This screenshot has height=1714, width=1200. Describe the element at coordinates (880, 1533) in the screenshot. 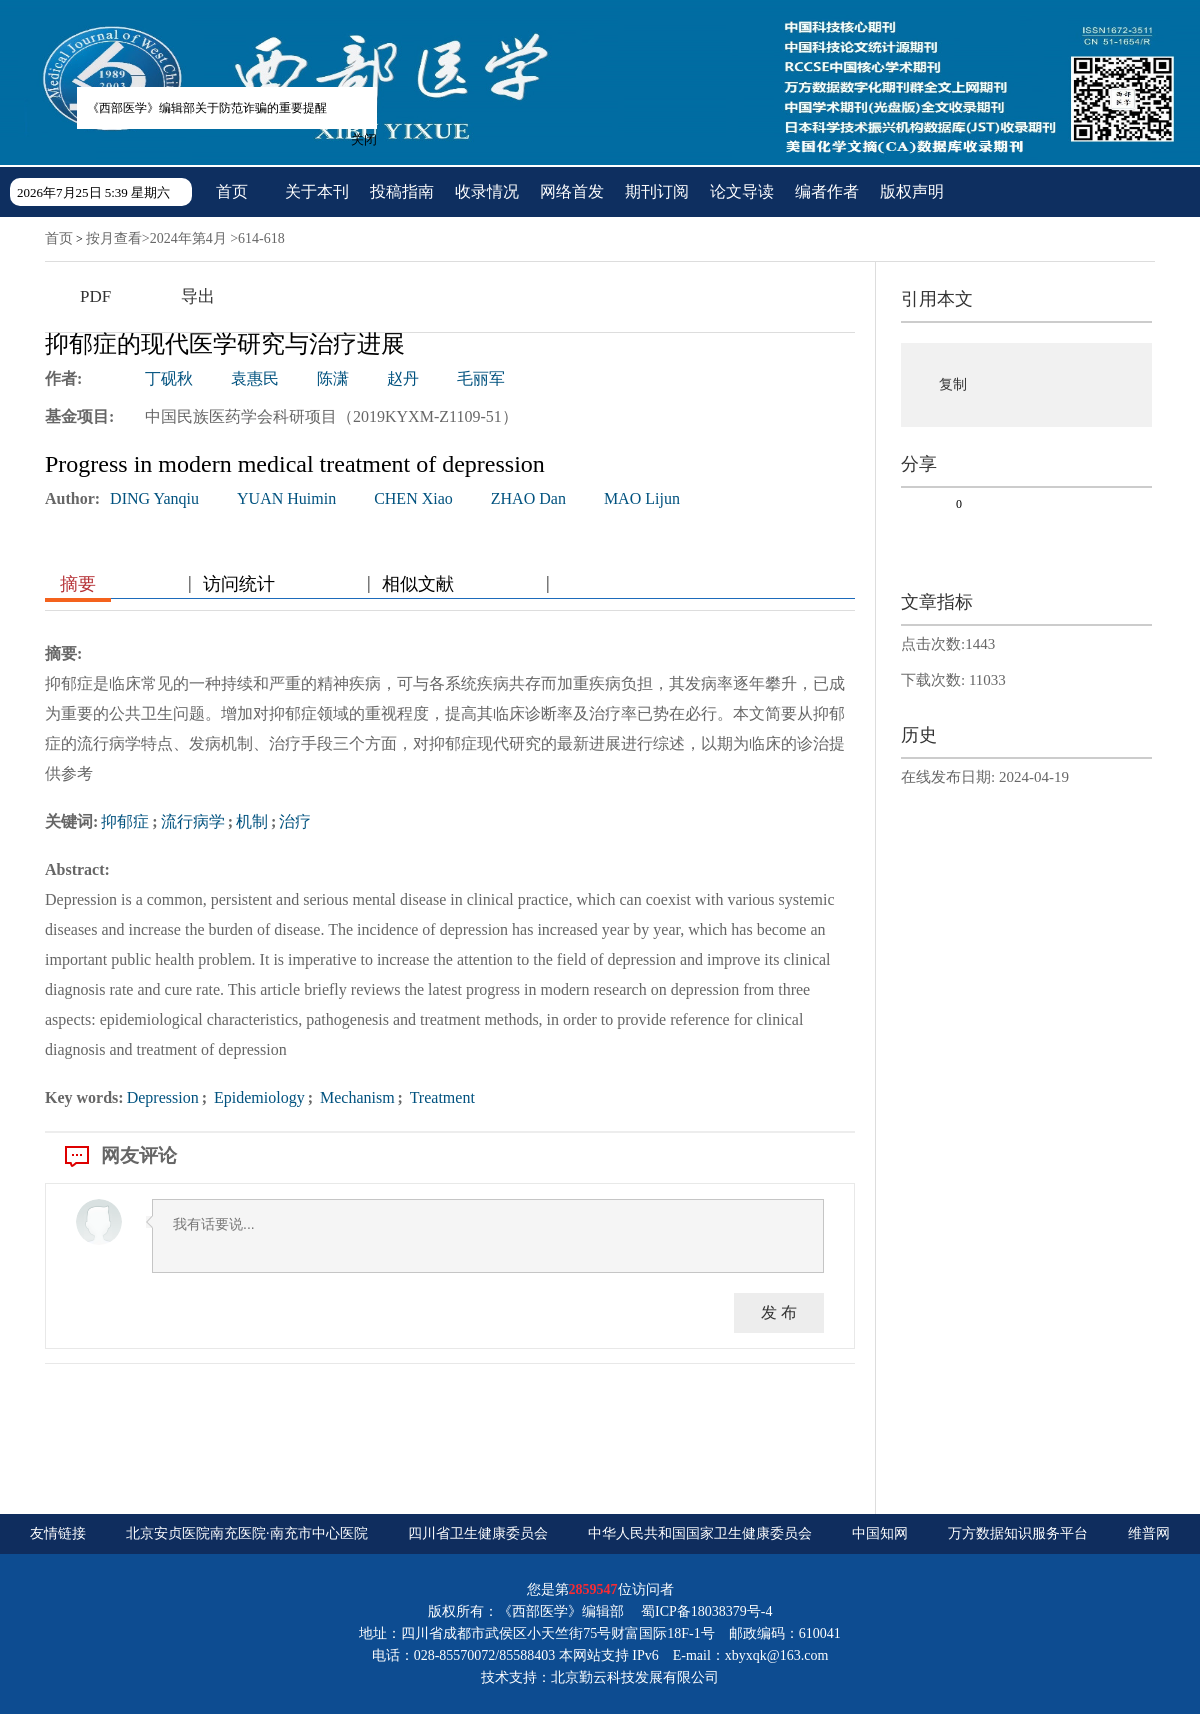

I see `中国知网` at that location.